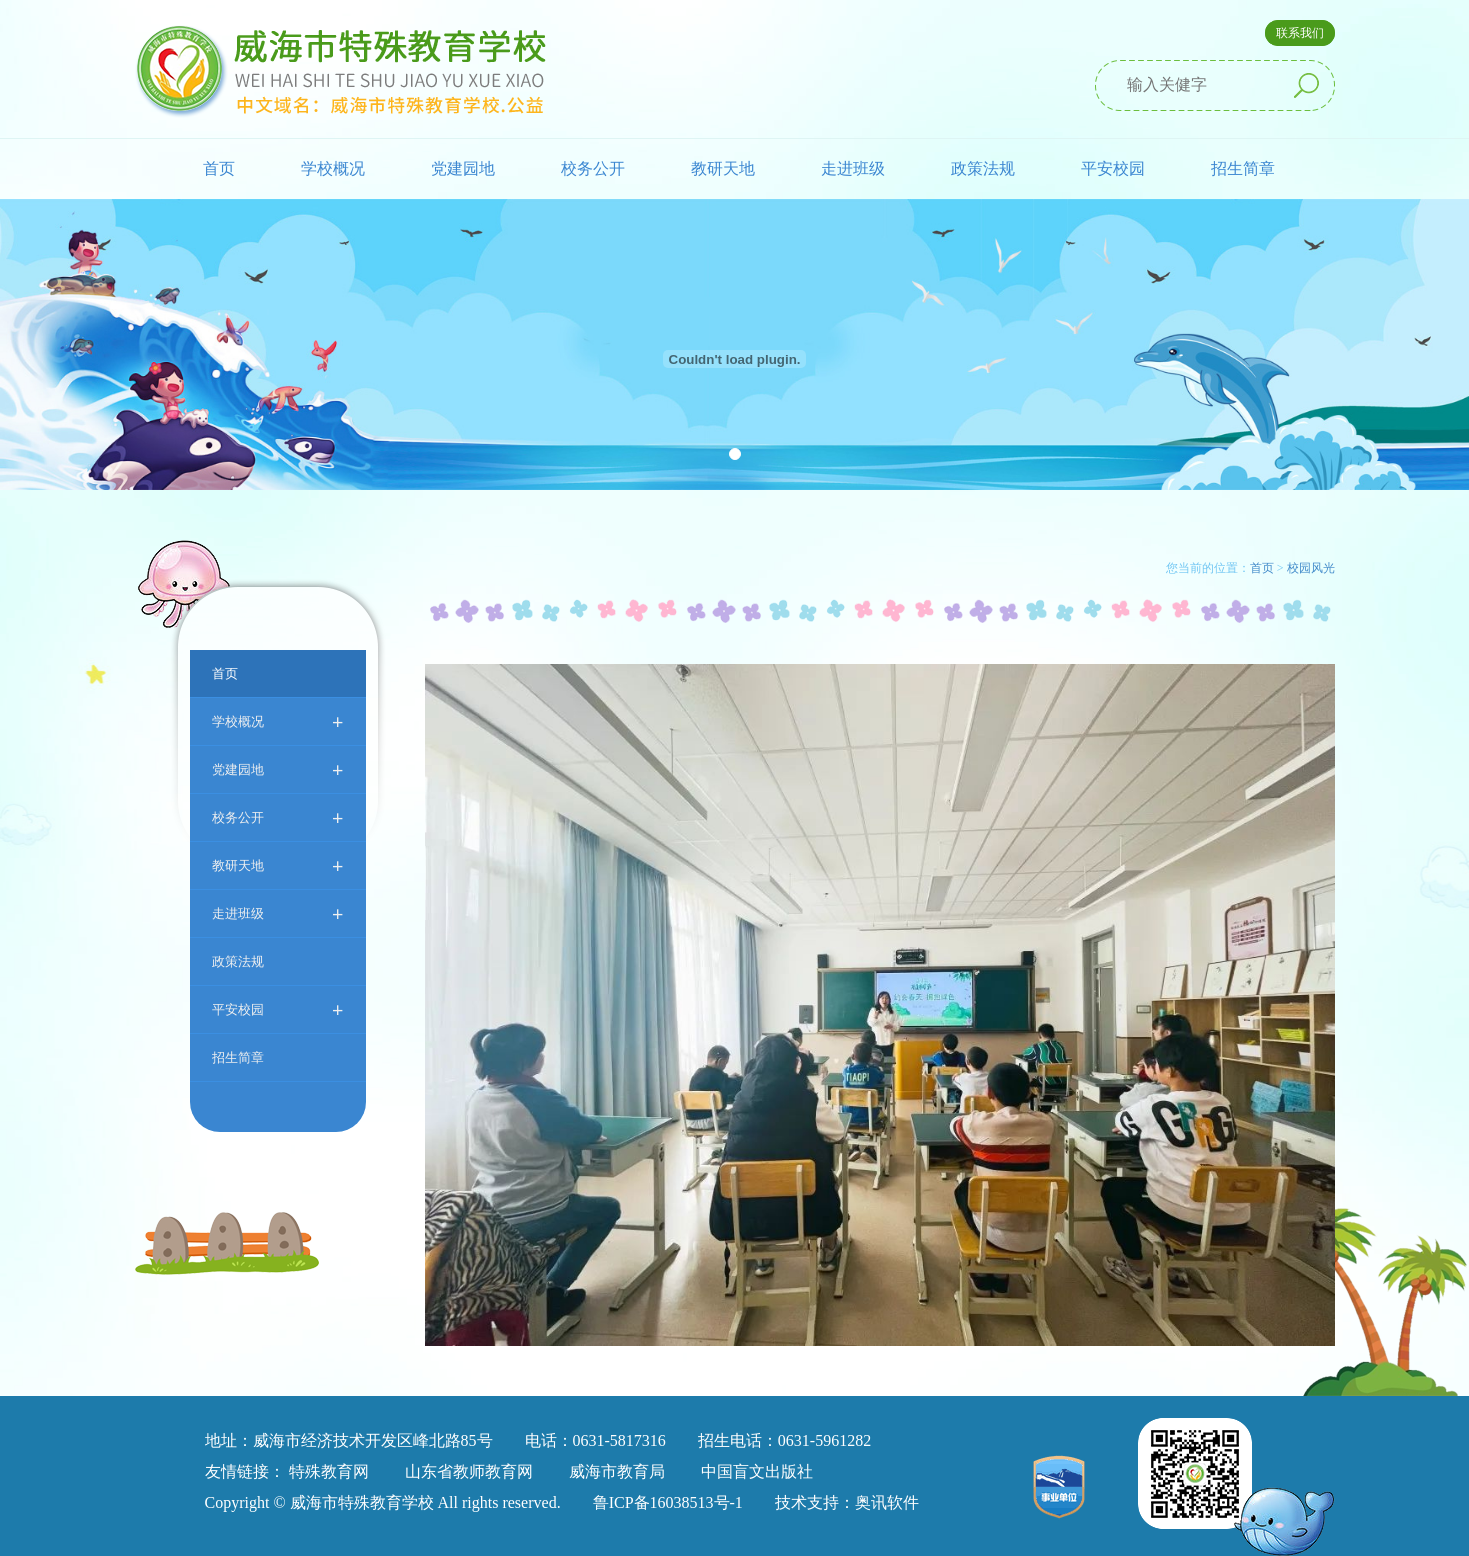 This screenshot has width=1469, height=1556. I want to click on 首页, so click(219, 168).